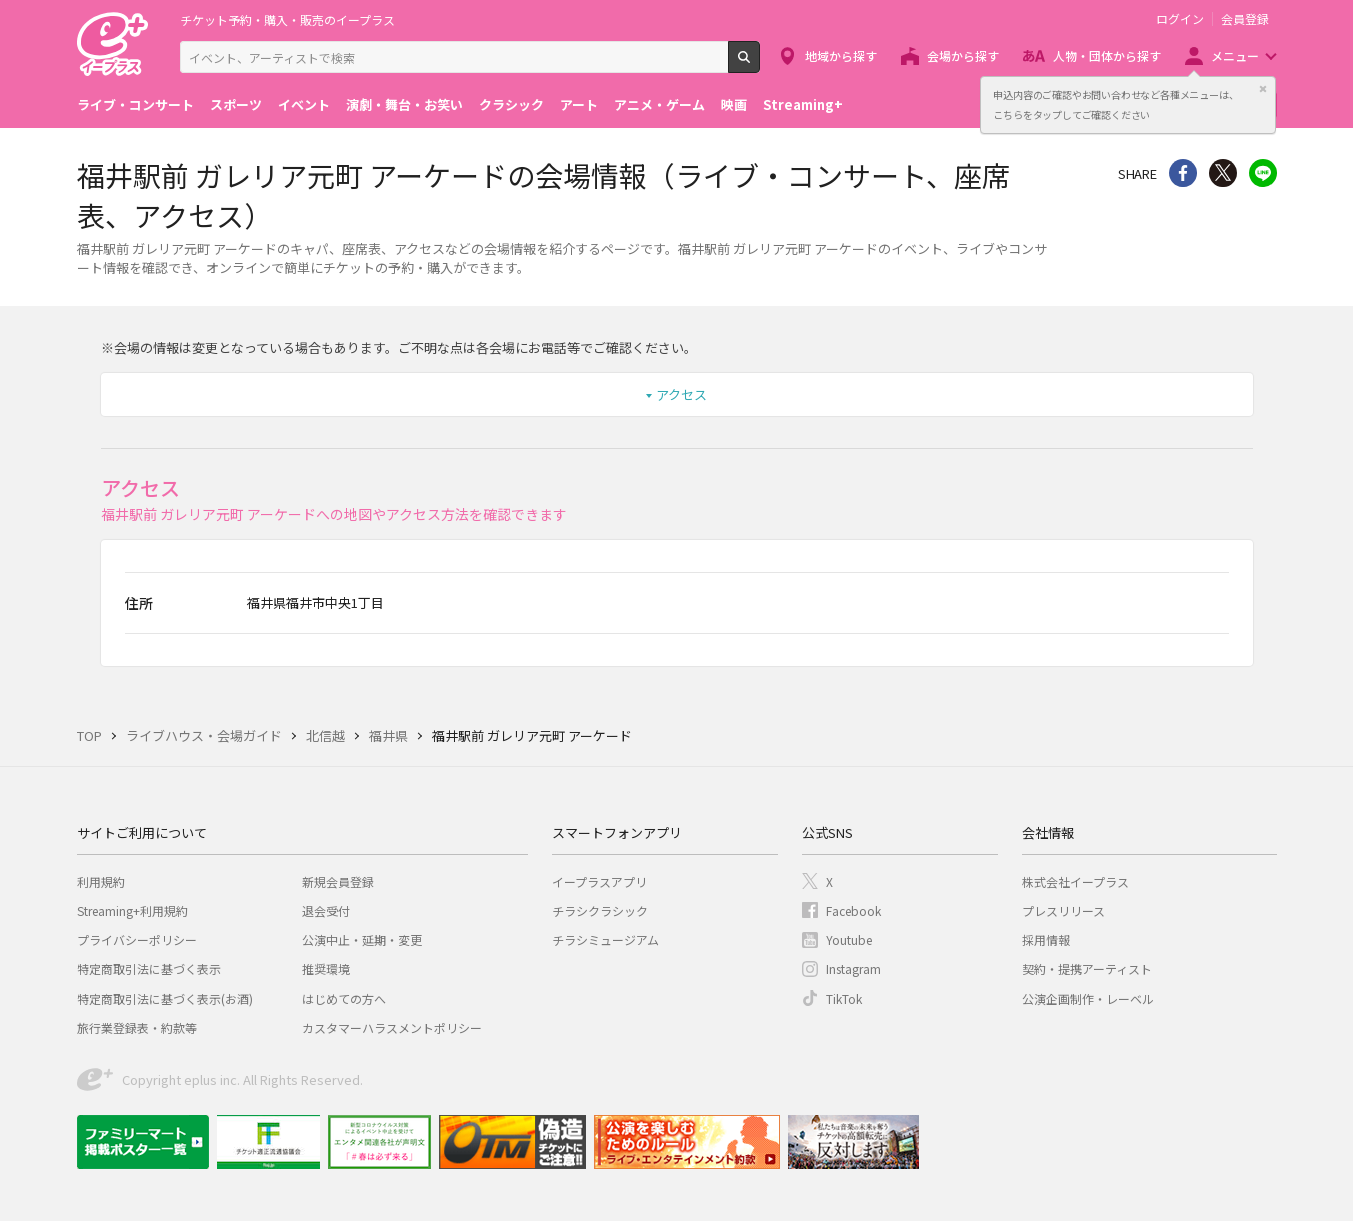 Image resolution: width=1353 pixels, height=1221 pixels. What do you see at coordinates (1223, 173) in the screenshot?
I see `Twitter` at bounding box center [1223, 173].